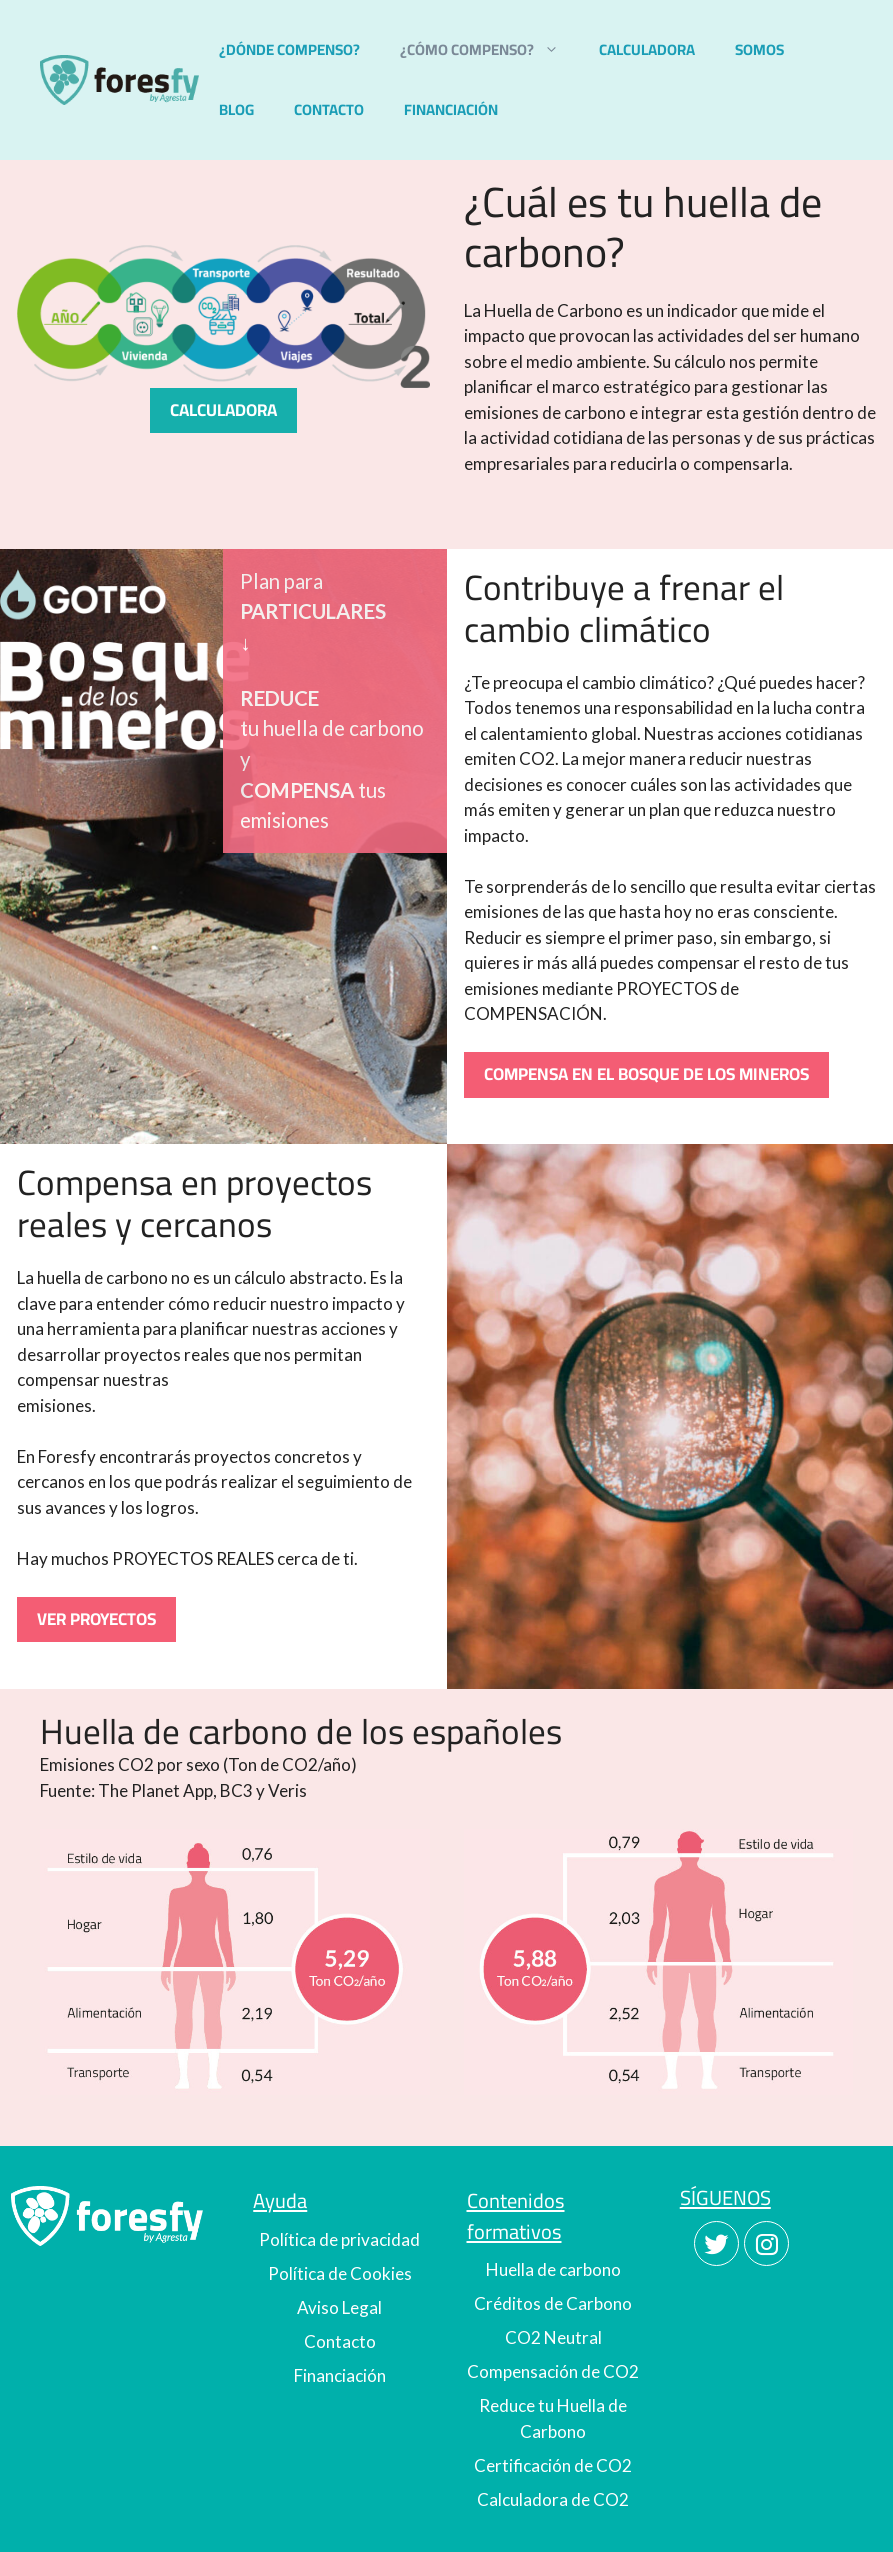  Describe the element at coordinates (646, 1074) in the screenshot. I see `COMPENSA EN EL BOSQUE DE LOS MINEROS` at that location.